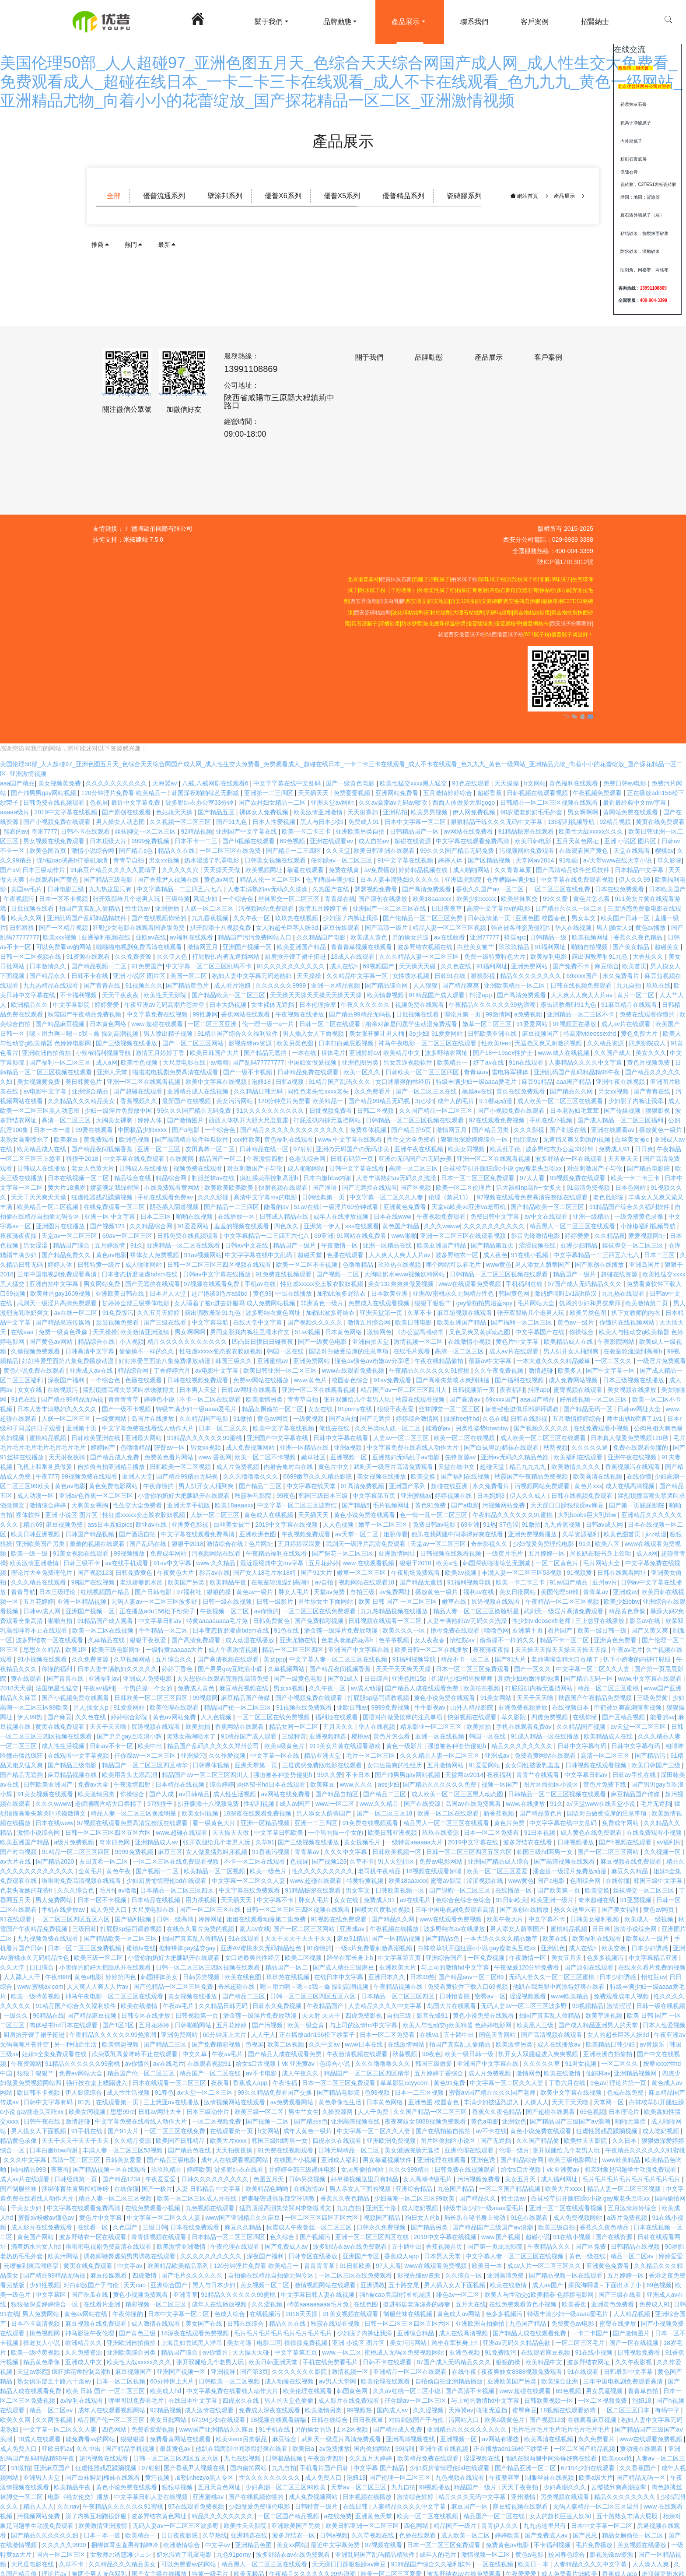 The image size is (686, 2576). What do you see at coordinates (464, 1887) in the screenshot?
I see `色综合色综合色综合` at bounding box center [464, 1887].